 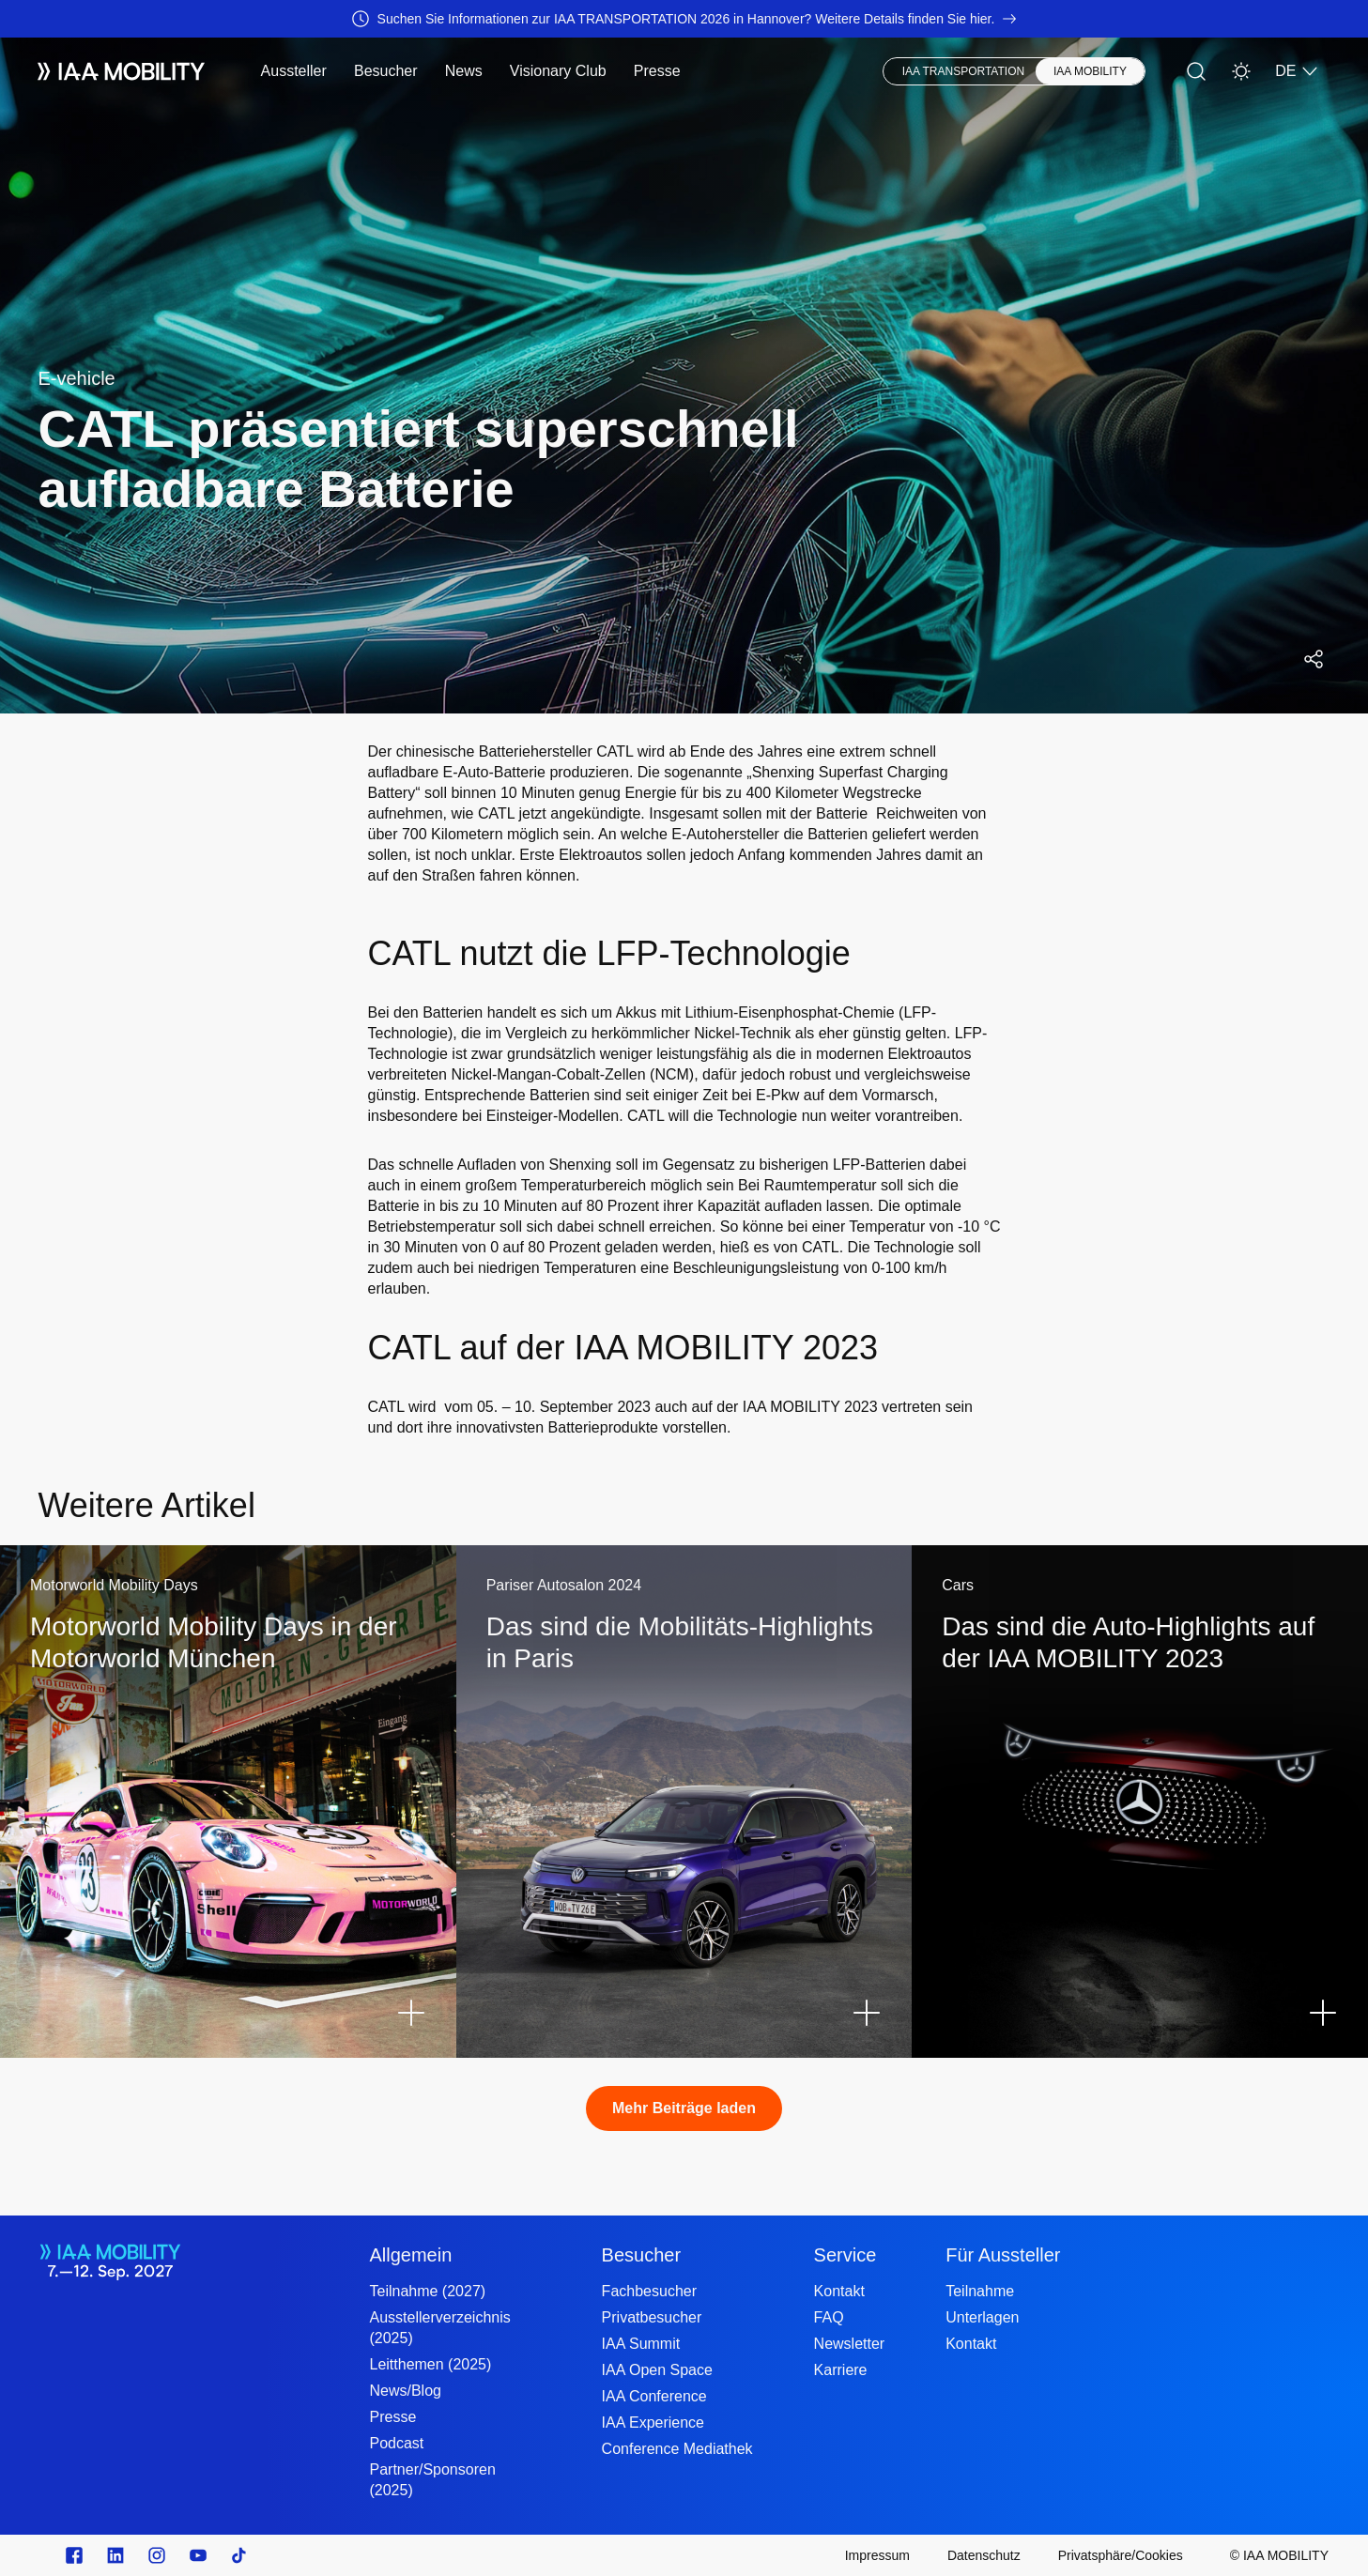 I want to click on Karriere, so click(x=841, y=2370).